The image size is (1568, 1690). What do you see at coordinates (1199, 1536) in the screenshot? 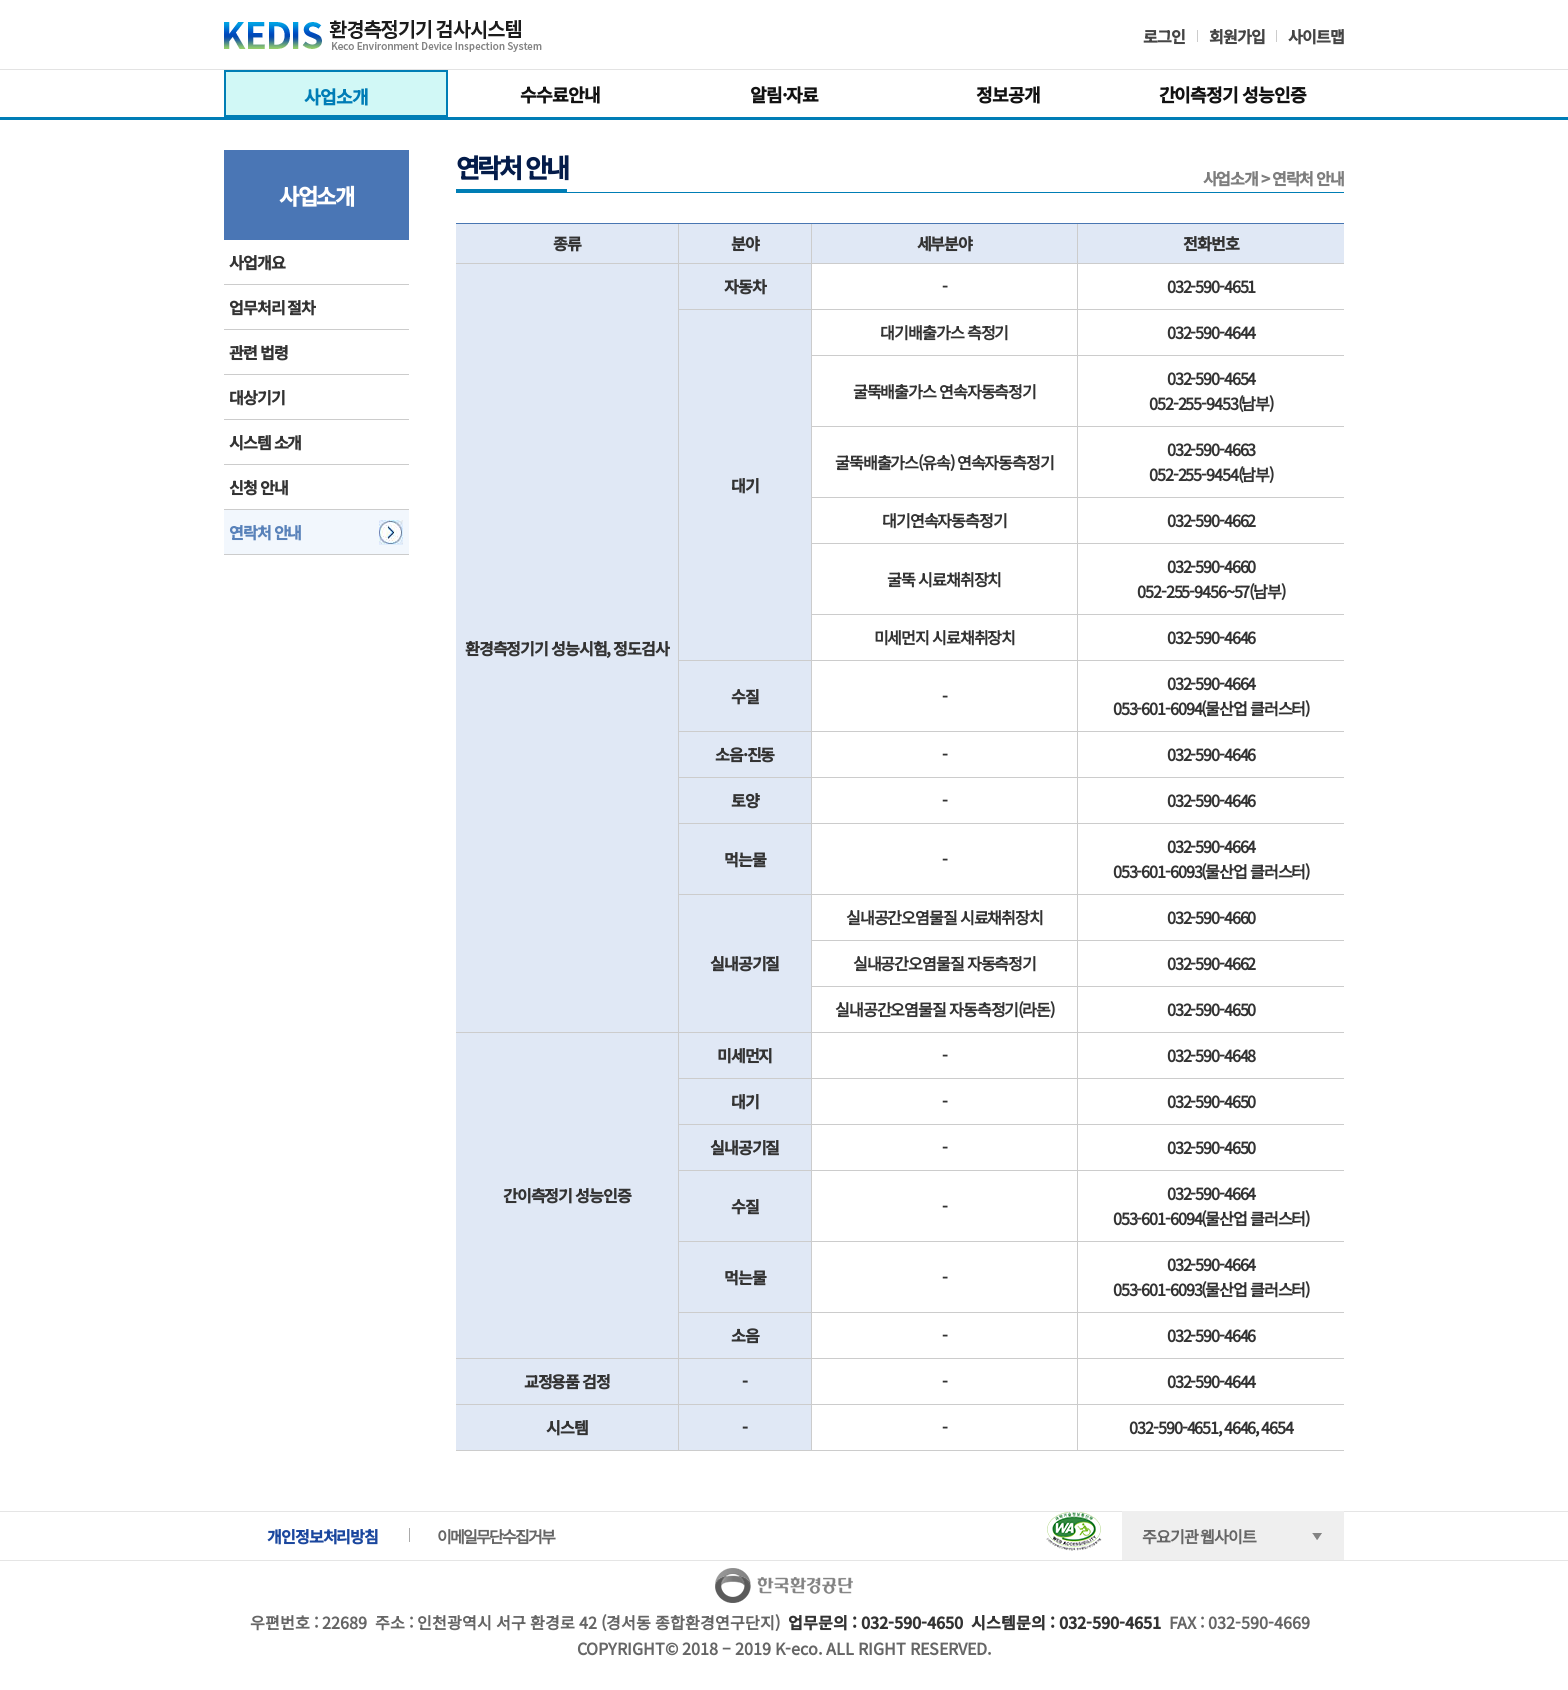
I see `주요기관 웹사이트` at bounding box center [1199, 1536].